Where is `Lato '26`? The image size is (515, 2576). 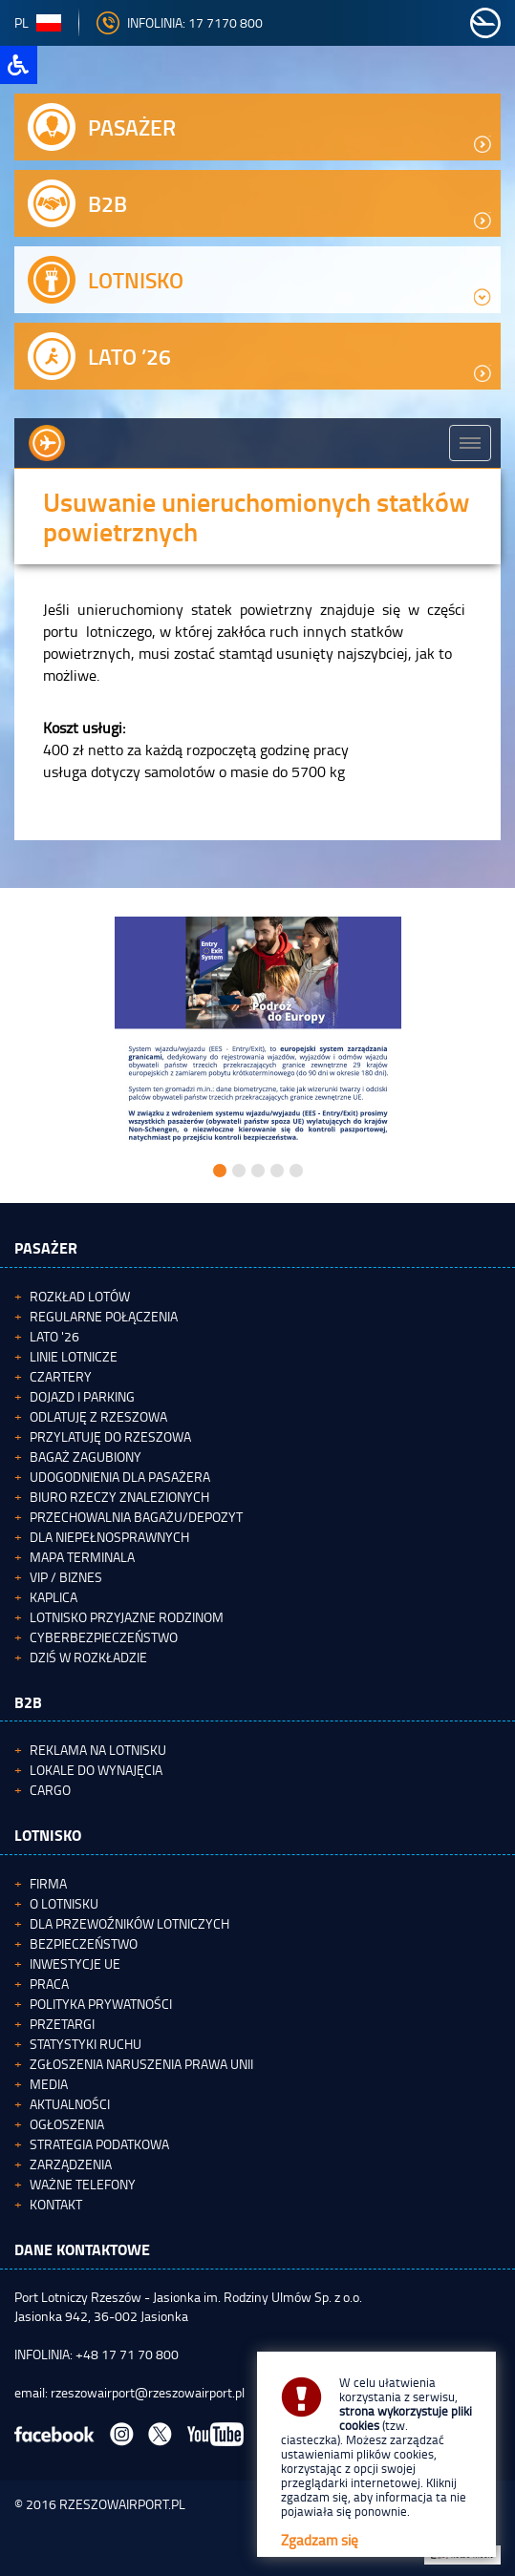
Lato '26 is located at coordinates (54, 1336).